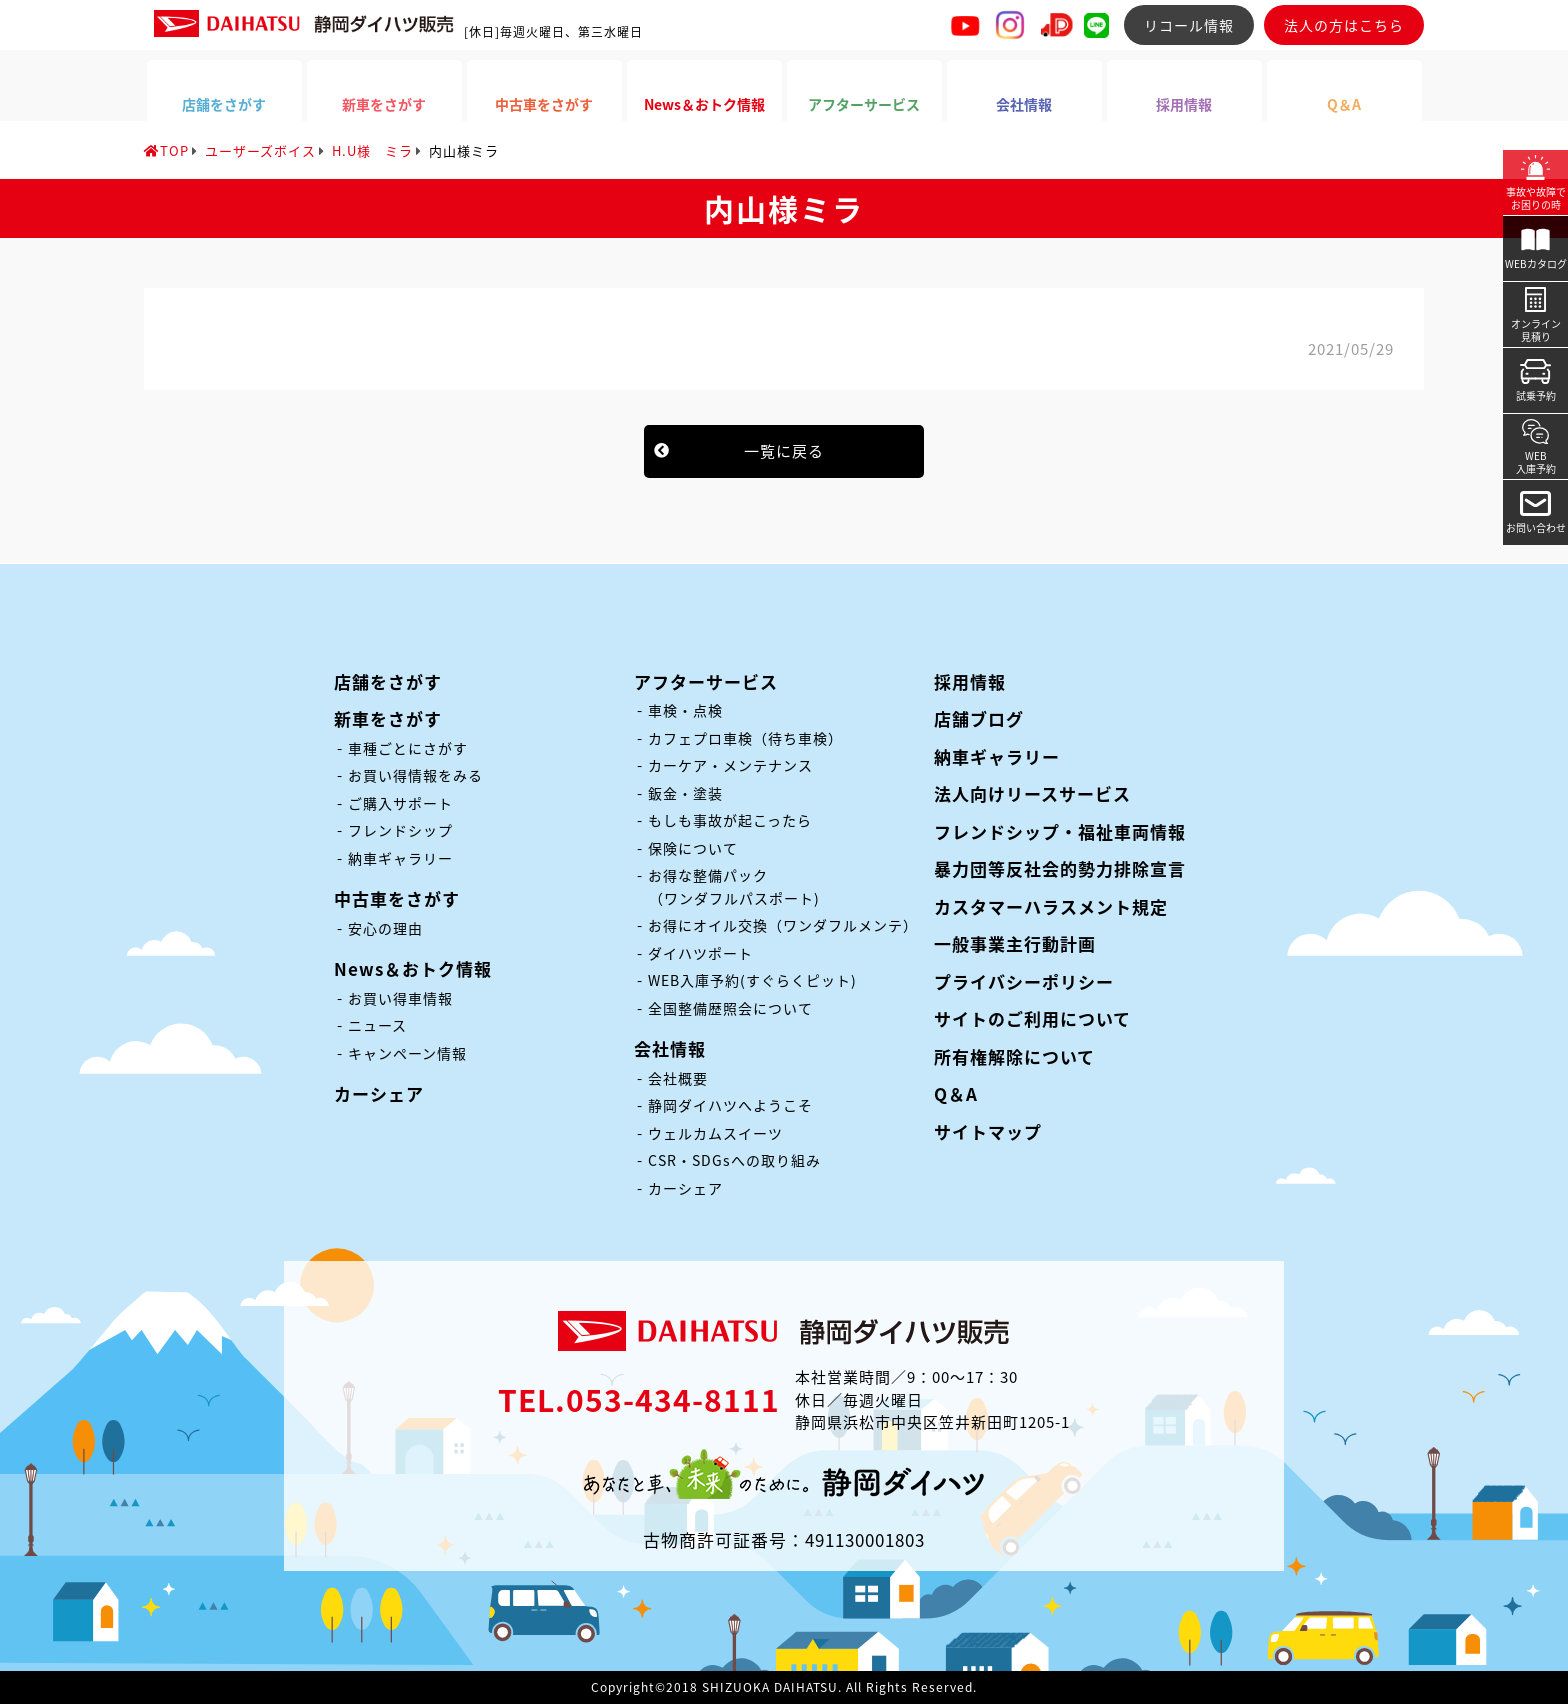 Image resolution: width=1568 pixels, height=1704 pixels. Describe the element at coordinates (400, 803) in the screenshot. I see `ご購入サポート` at that location.